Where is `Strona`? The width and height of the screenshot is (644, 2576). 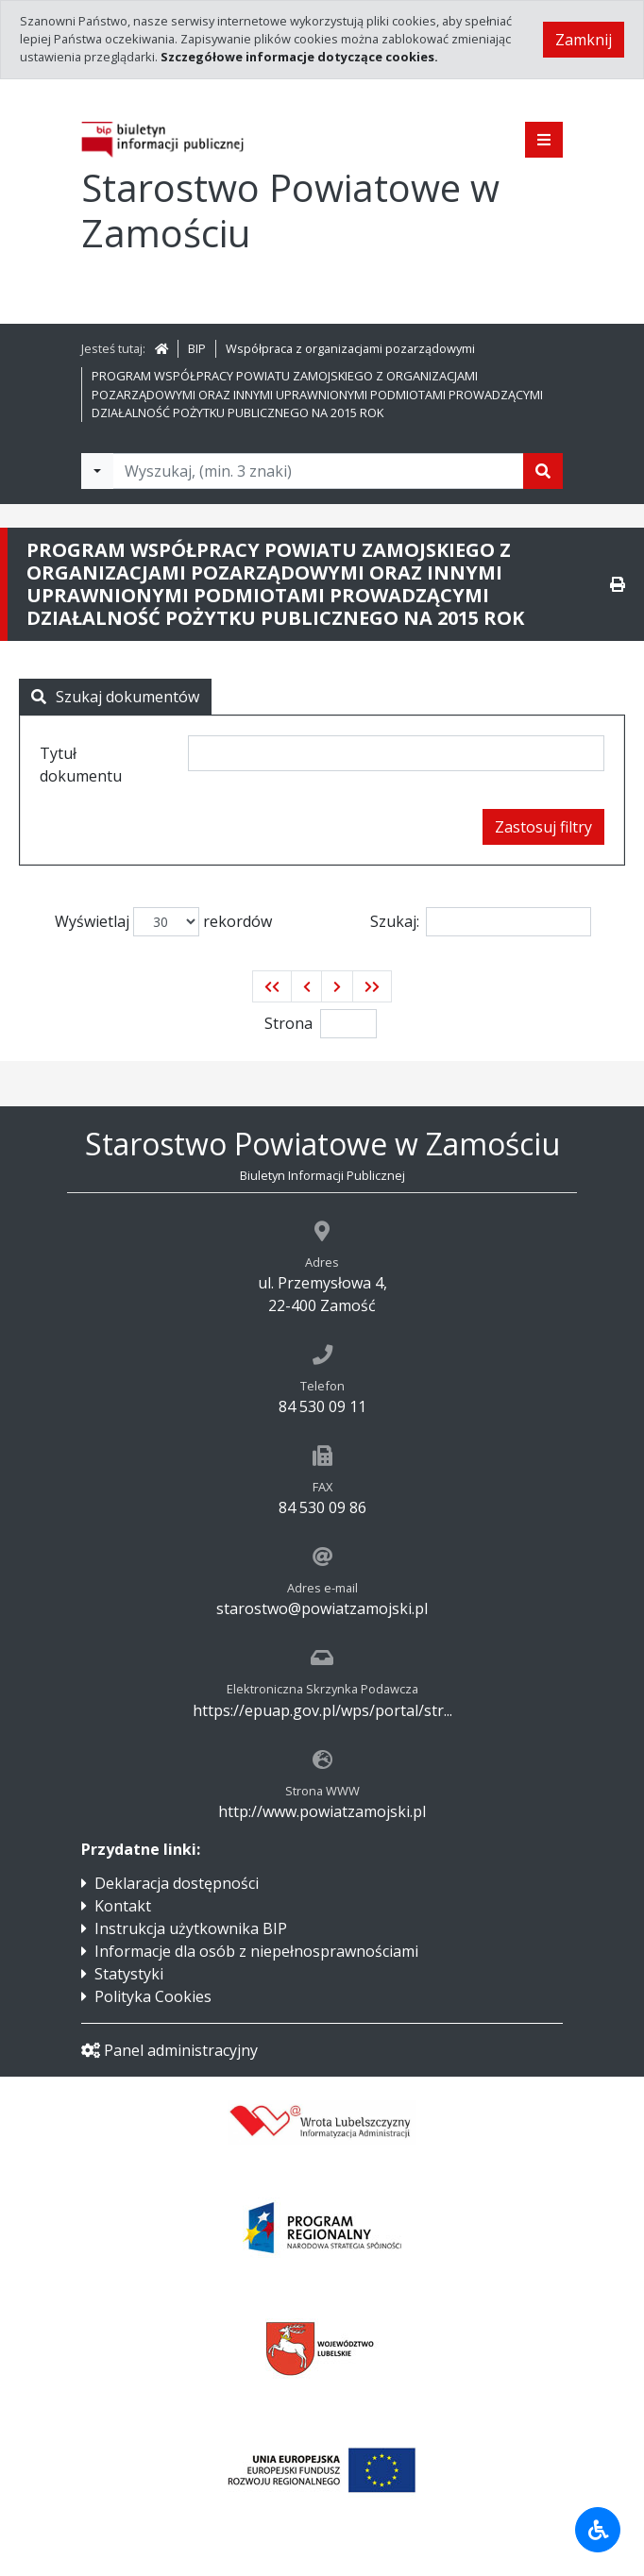
Strona is located at coordinates (288, 1023).